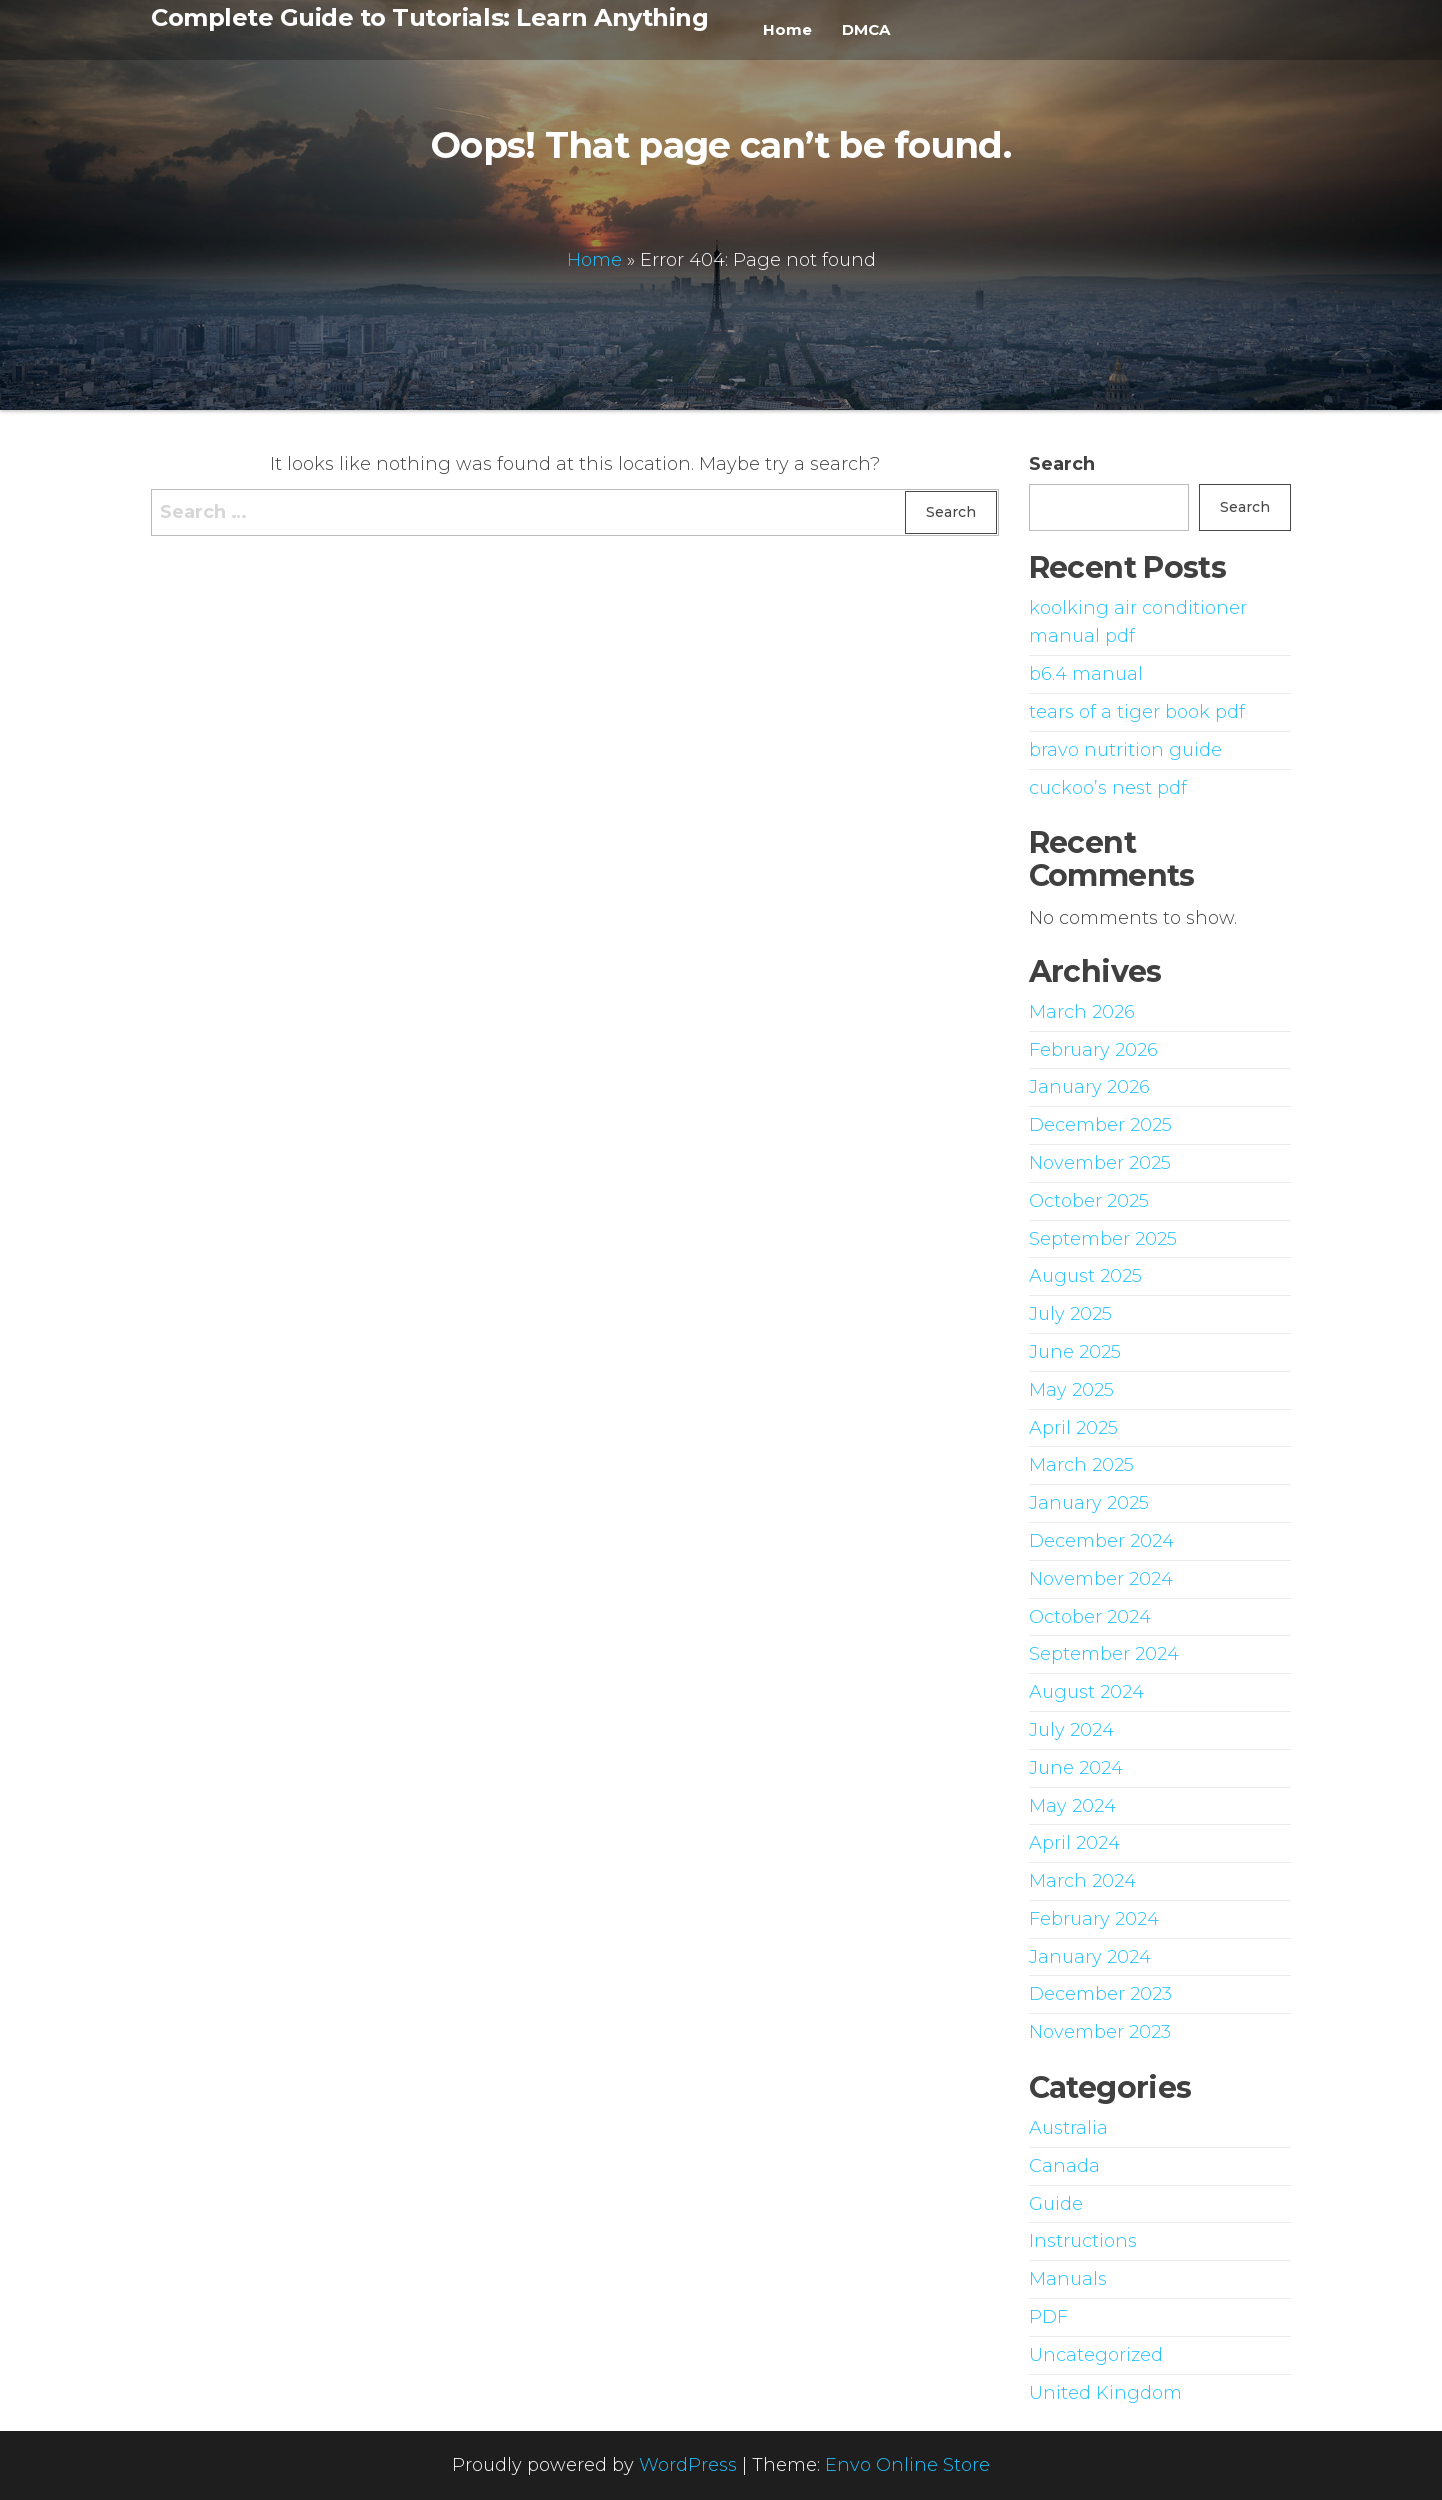 This screenshot has width=1442, height=2500. What do you see at coordinates (1075, 1352) in the screenshot?
I see `June 2025` at bounding box center [1075, 1352].